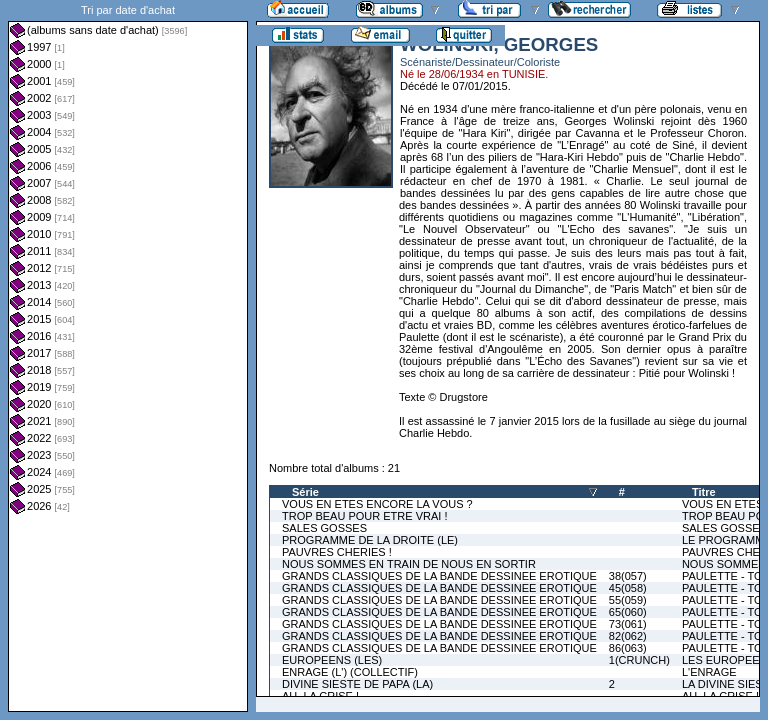  What do you see at coordinates (639, 660) in the screenshot?
I see `1(CRUNCH)` at bounding box center [639, 660].